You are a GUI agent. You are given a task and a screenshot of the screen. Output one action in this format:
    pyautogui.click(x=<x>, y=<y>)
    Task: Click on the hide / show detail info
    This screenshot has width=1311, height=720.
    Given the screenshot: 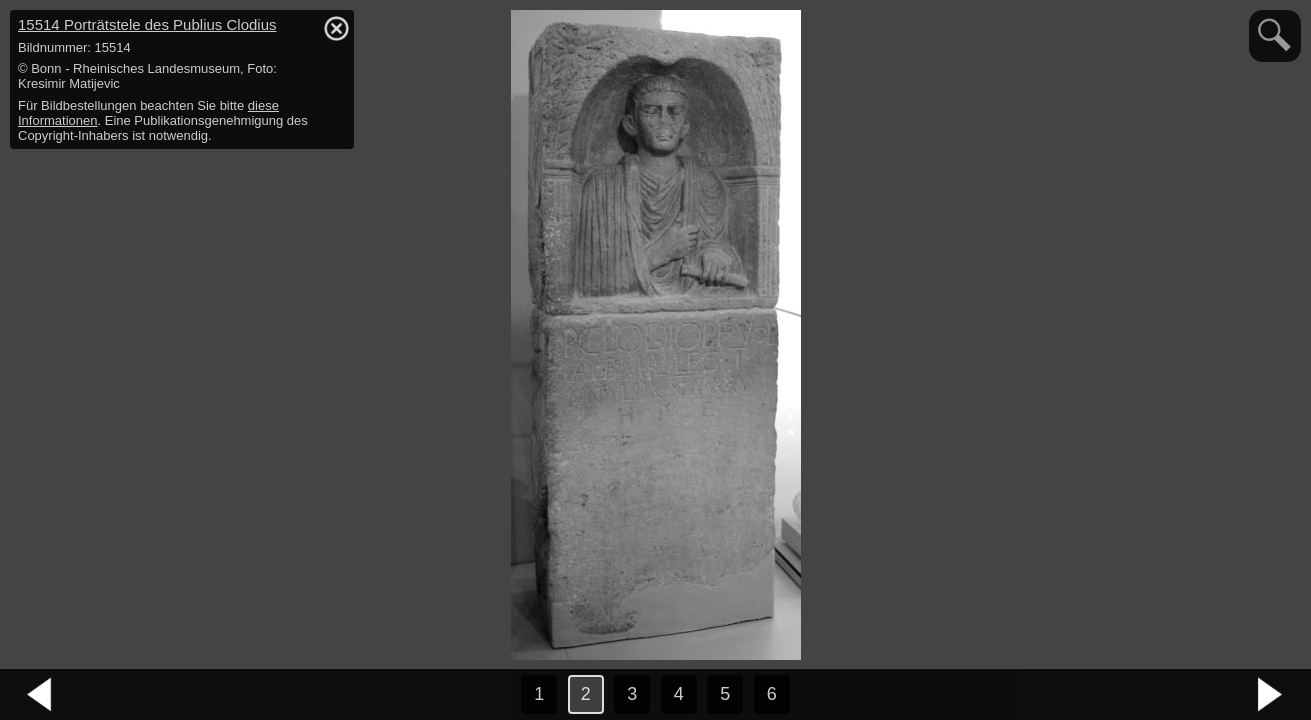 What is the action you would take?
    pyautogui.click(x=336, y=28)
    